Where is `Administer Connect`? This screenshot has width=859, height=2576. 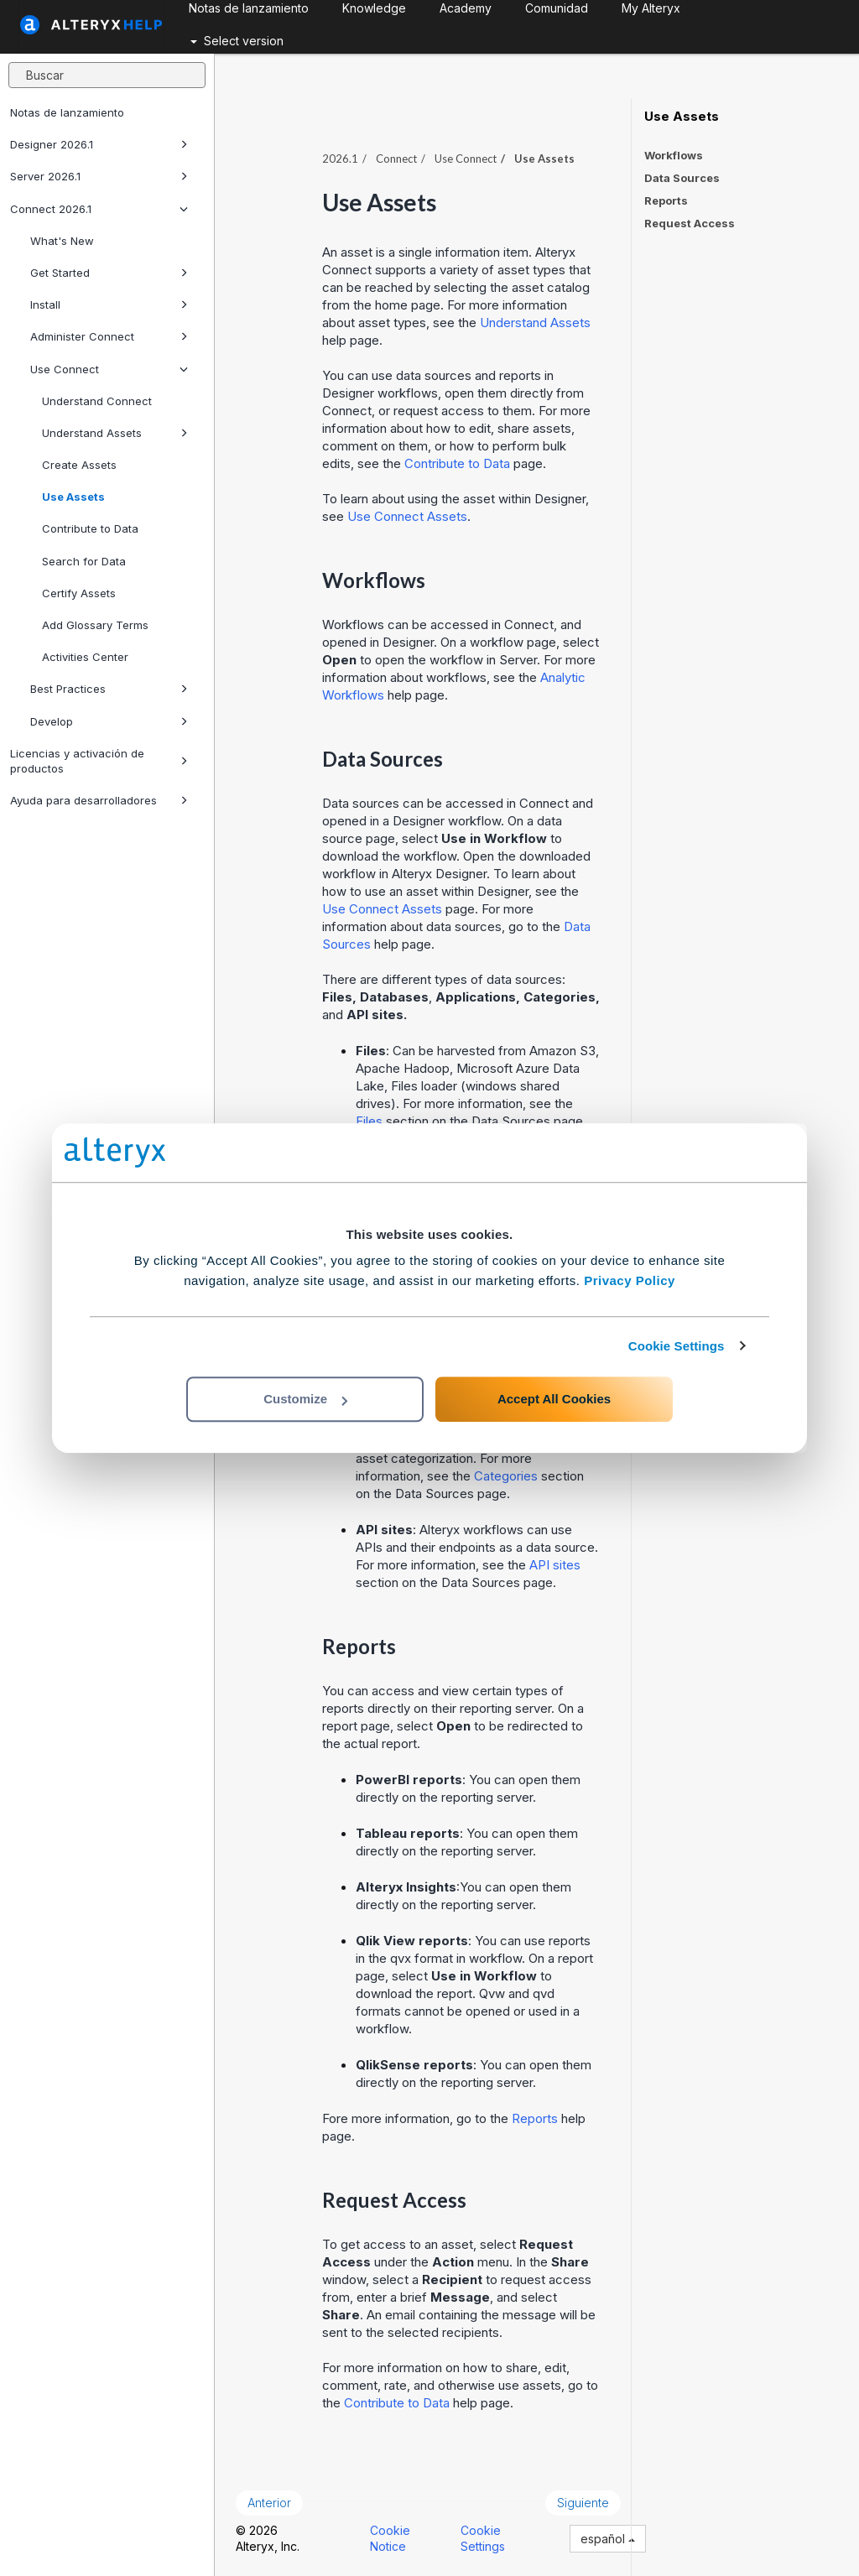 Administer Connect is located at coordinates (109, 336).